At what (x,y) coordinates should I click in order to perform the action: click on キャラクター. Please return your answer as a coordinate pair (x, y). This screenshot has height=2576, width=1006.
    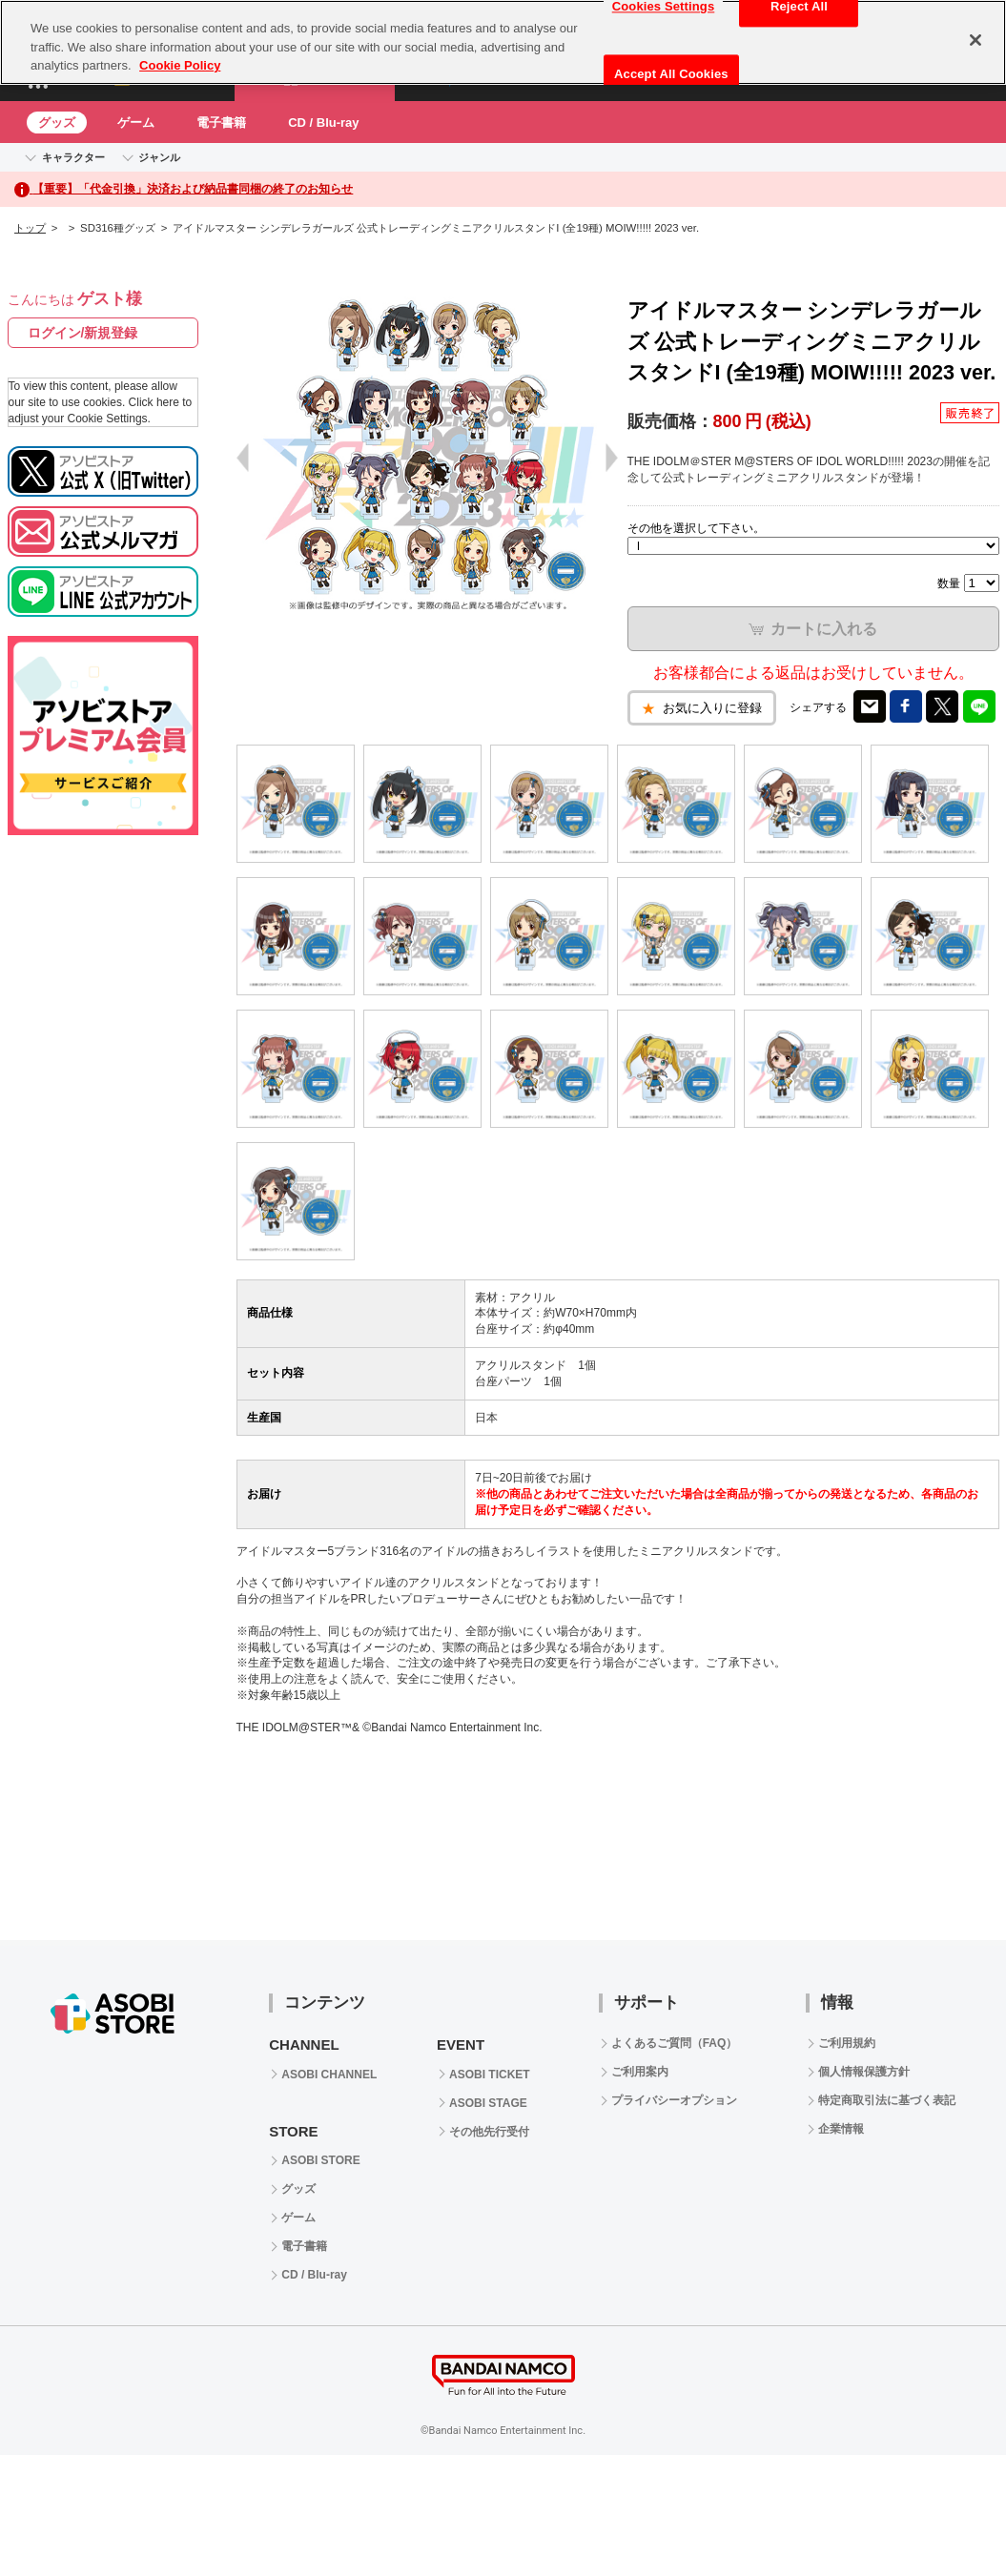
    Looking at the image, I should click on (73, 157).